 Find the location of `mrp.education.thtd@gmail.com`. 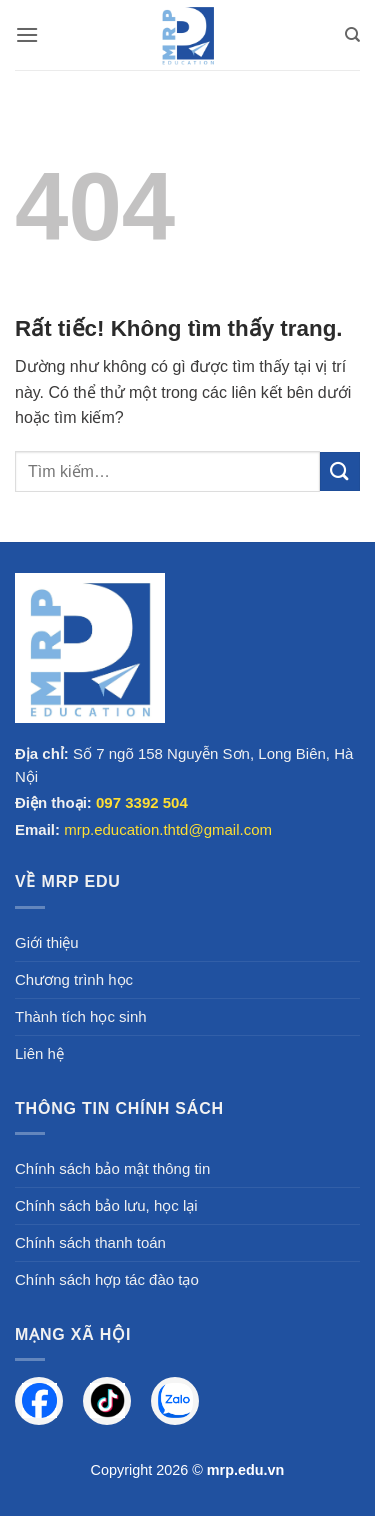

mrp.education.thtd@gmail.com is located at coordinates (168, 829).